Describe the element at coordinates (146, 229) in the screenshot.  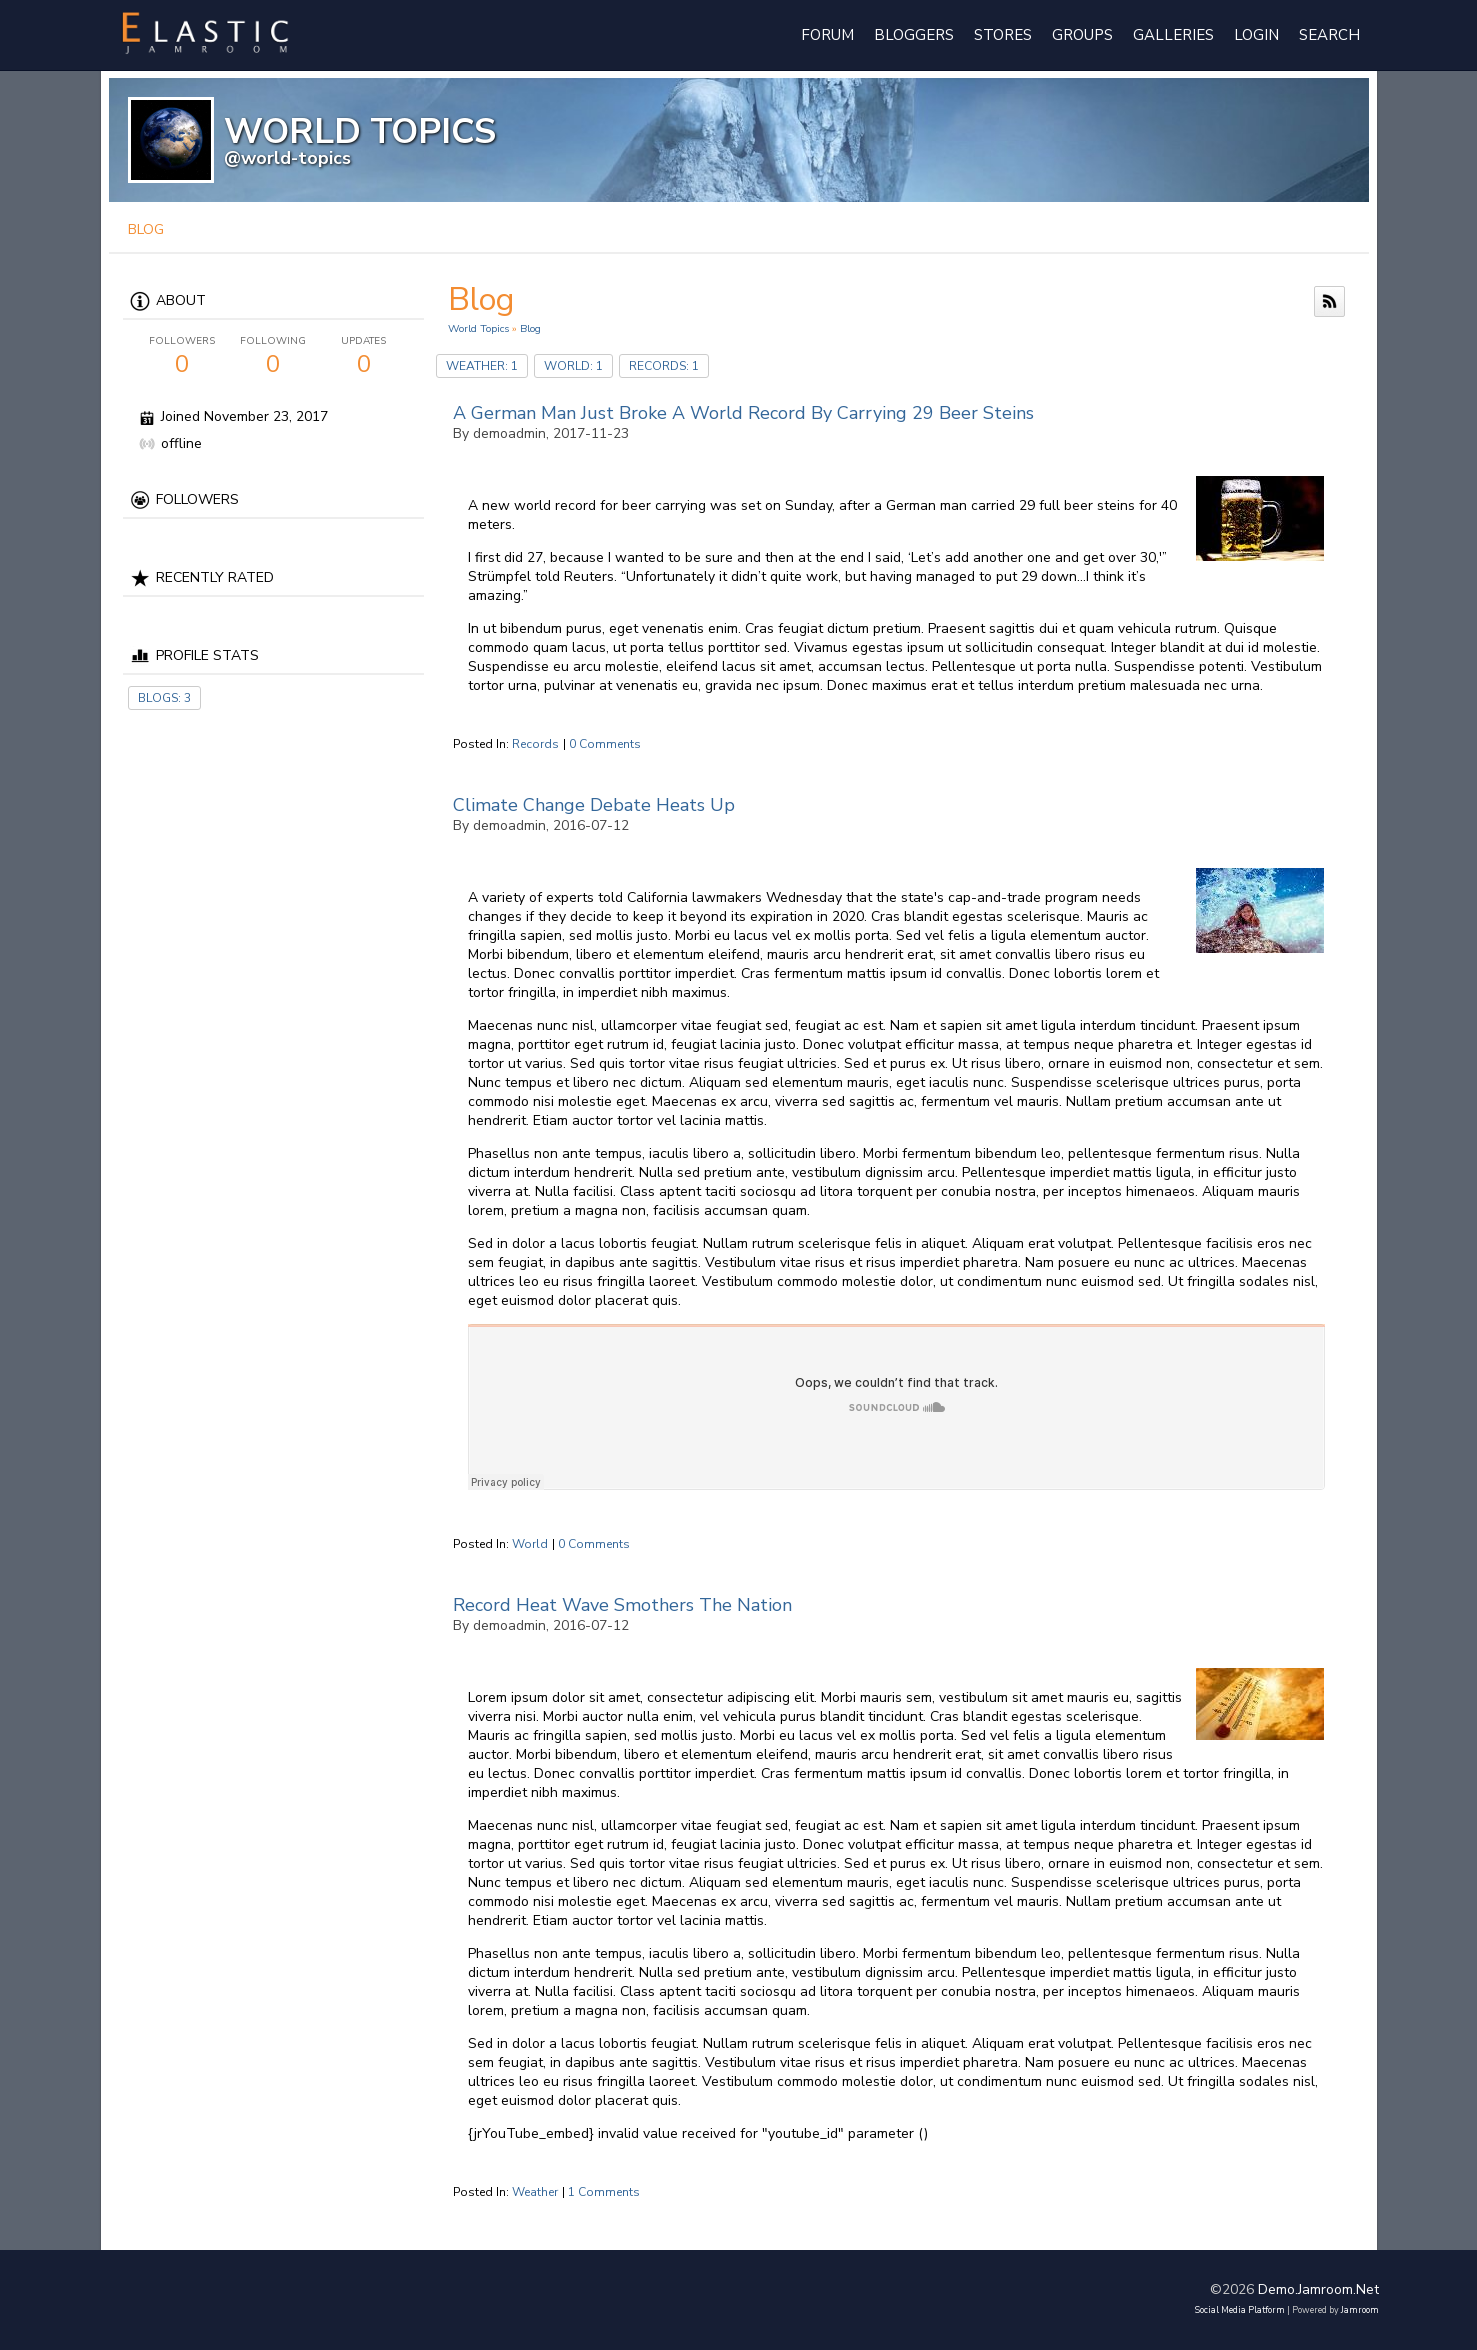
I see `blog` at that location.